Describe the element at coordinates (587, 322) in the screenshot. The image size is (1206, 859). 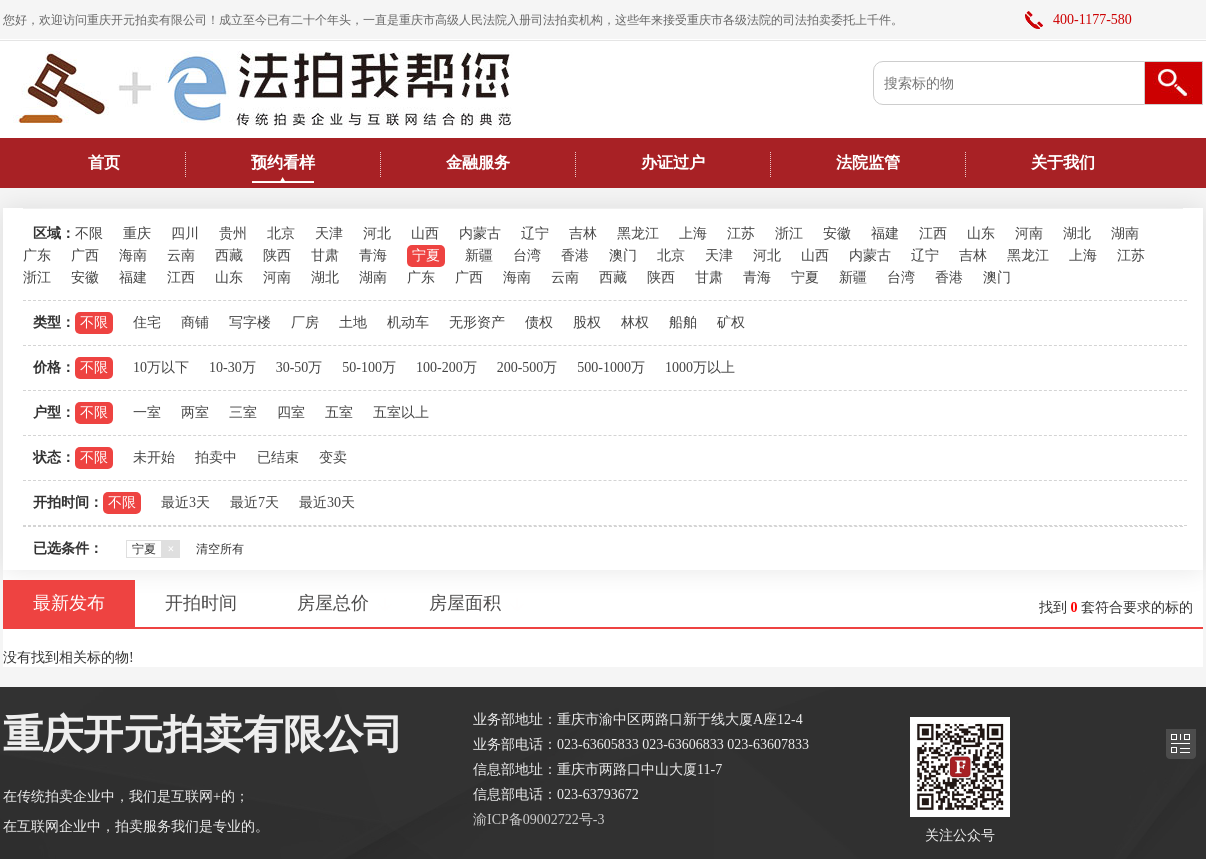
I see `股权` at that location.